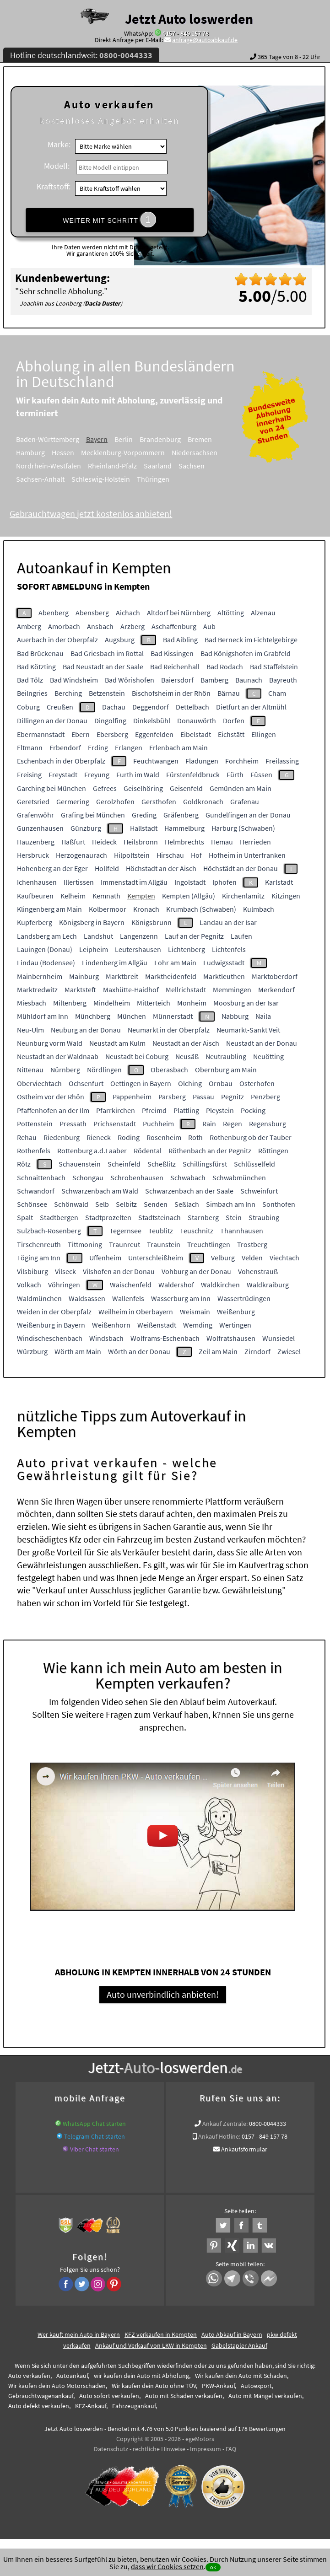 Image resolution: width=330 pixels, height=2576 pixels. Describe the element at coordinates (79, 2336) in the screenshot. I see `Wer kauft mein Auto in Bayern` at that location.